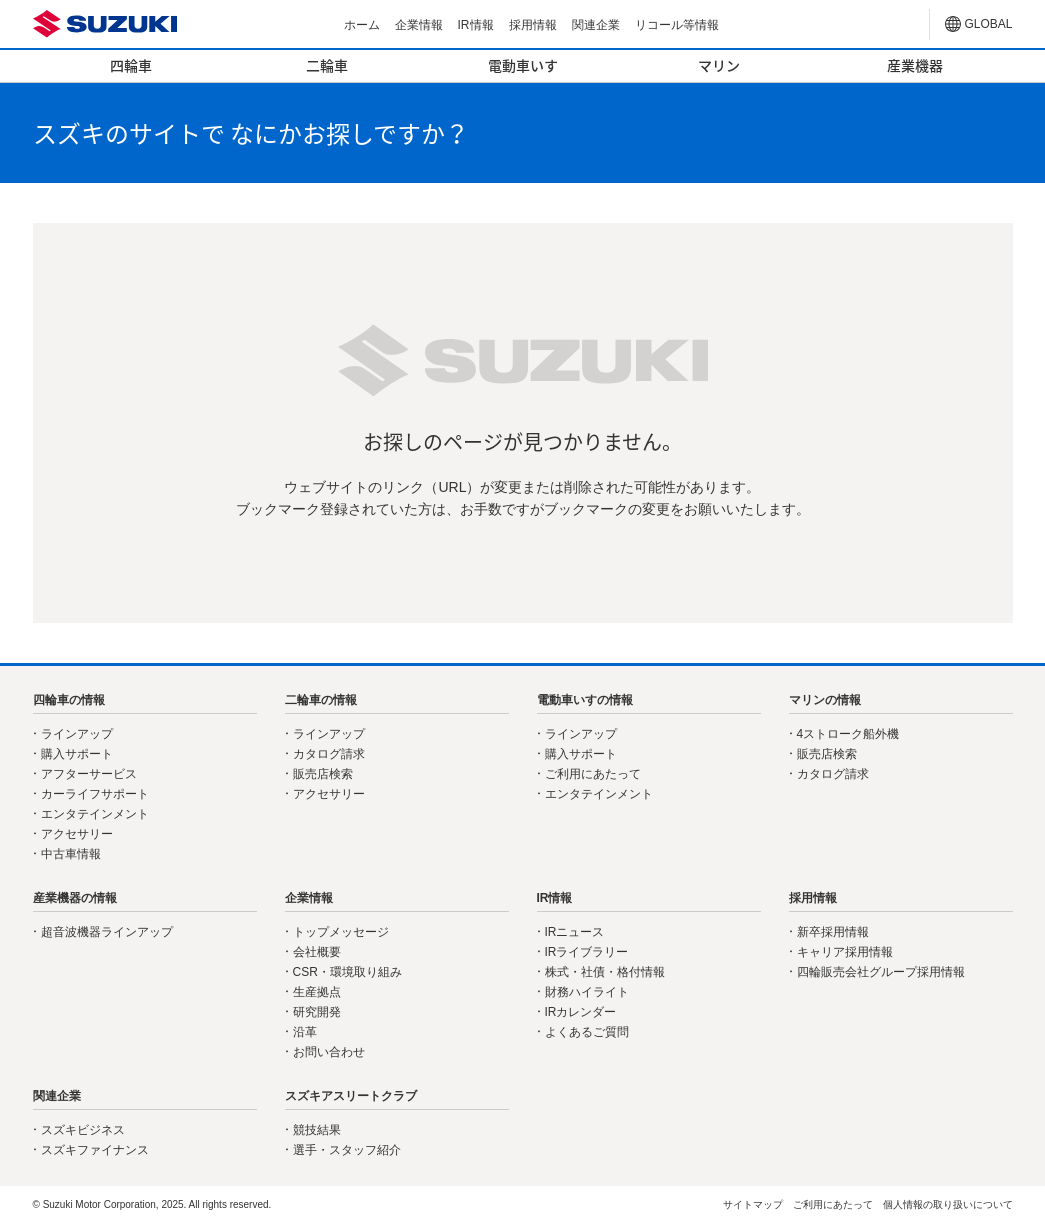 The width and height of the screenshot is (1045, 1224). I want to click on 競技結果, so click(317, 1130).